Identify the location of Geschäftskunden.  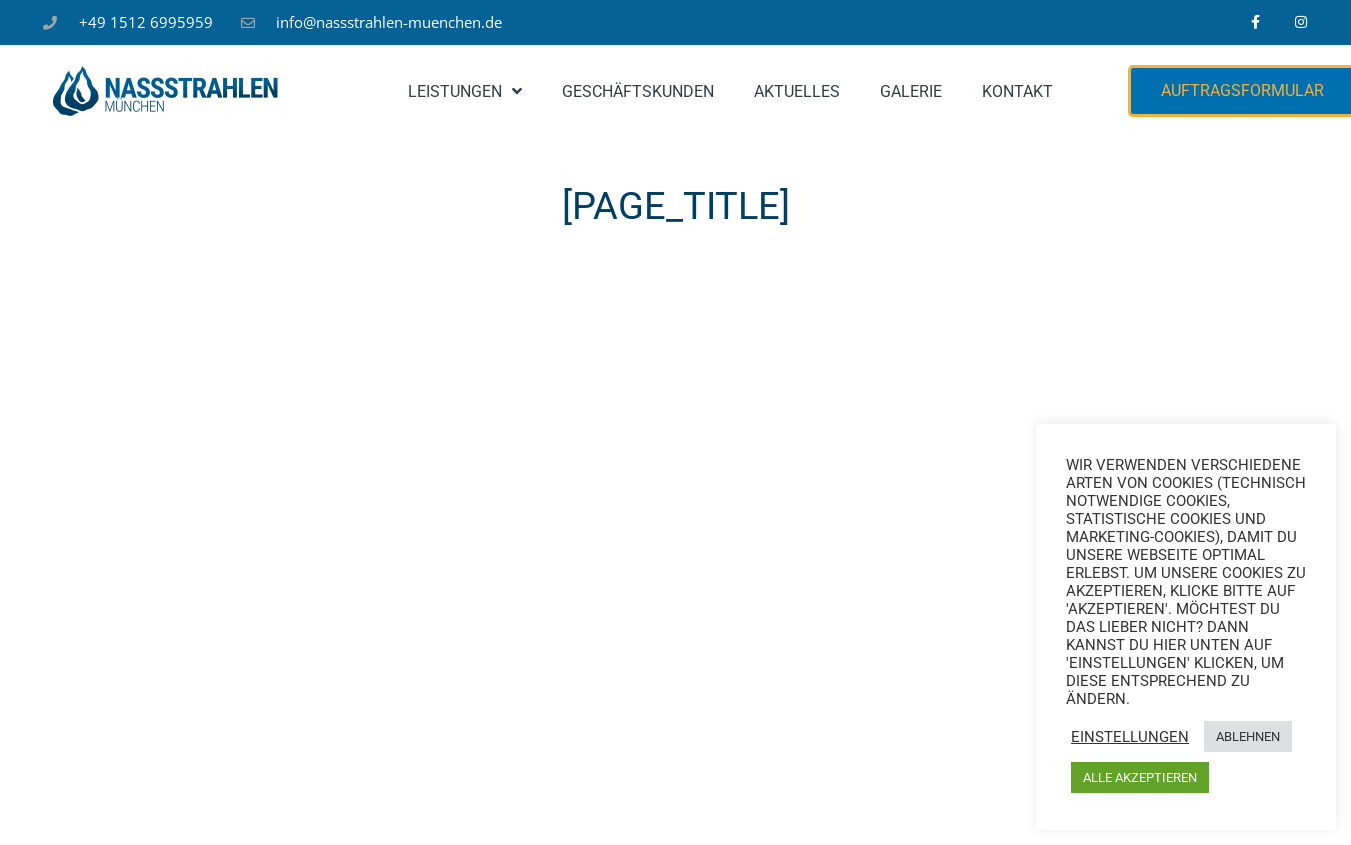
(638, 91).